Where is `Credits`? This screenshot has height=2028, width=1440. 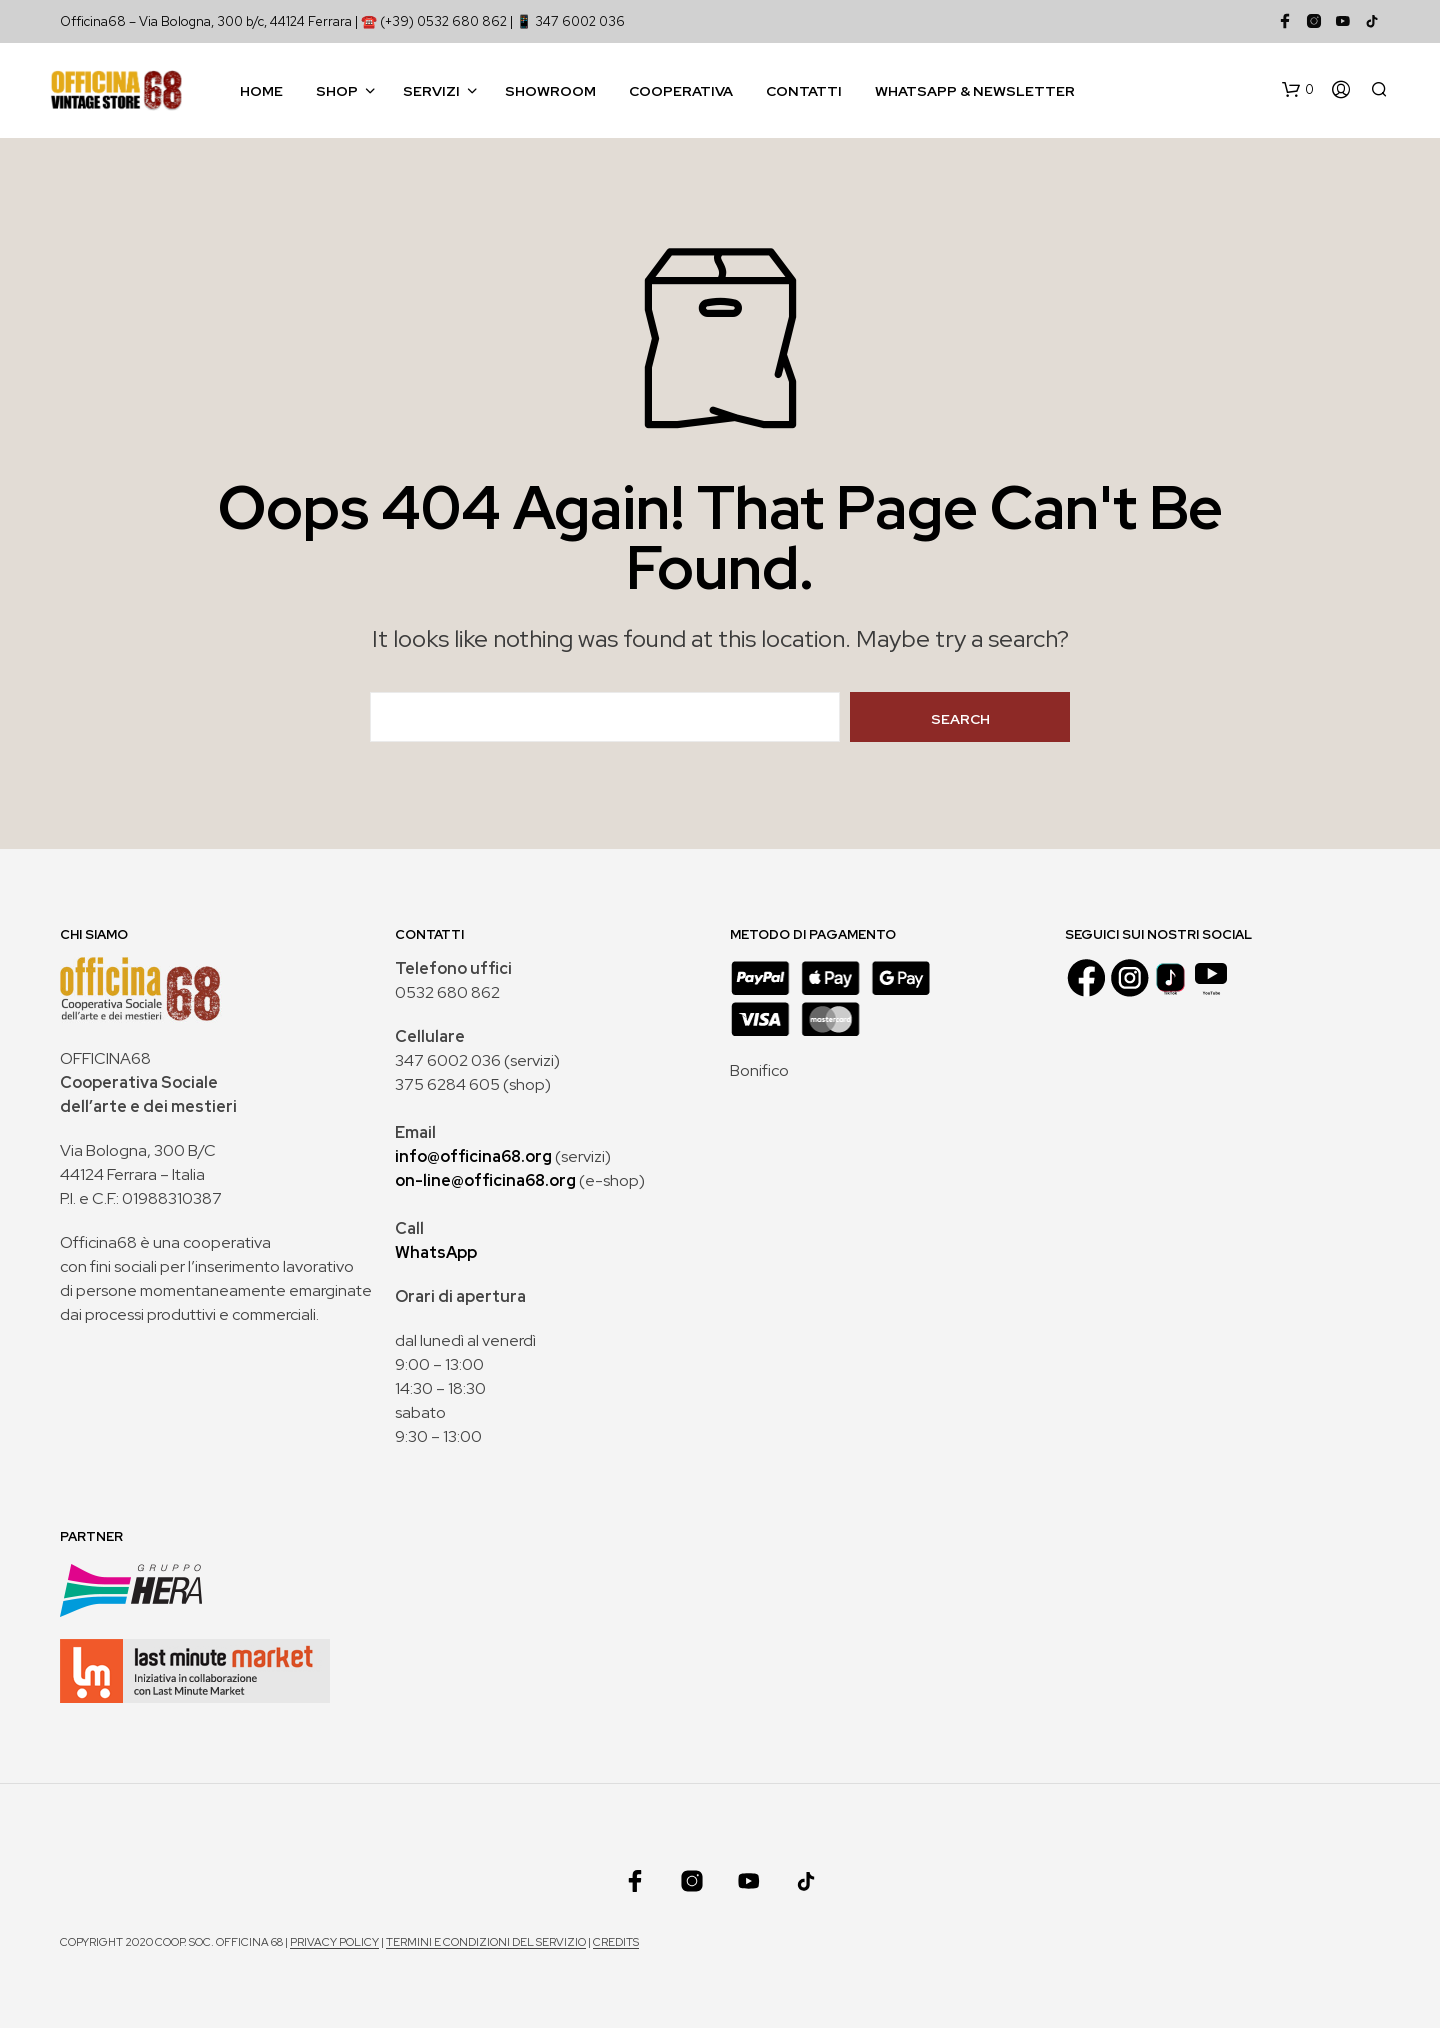
Credits is located at coordinates (616, 1942).